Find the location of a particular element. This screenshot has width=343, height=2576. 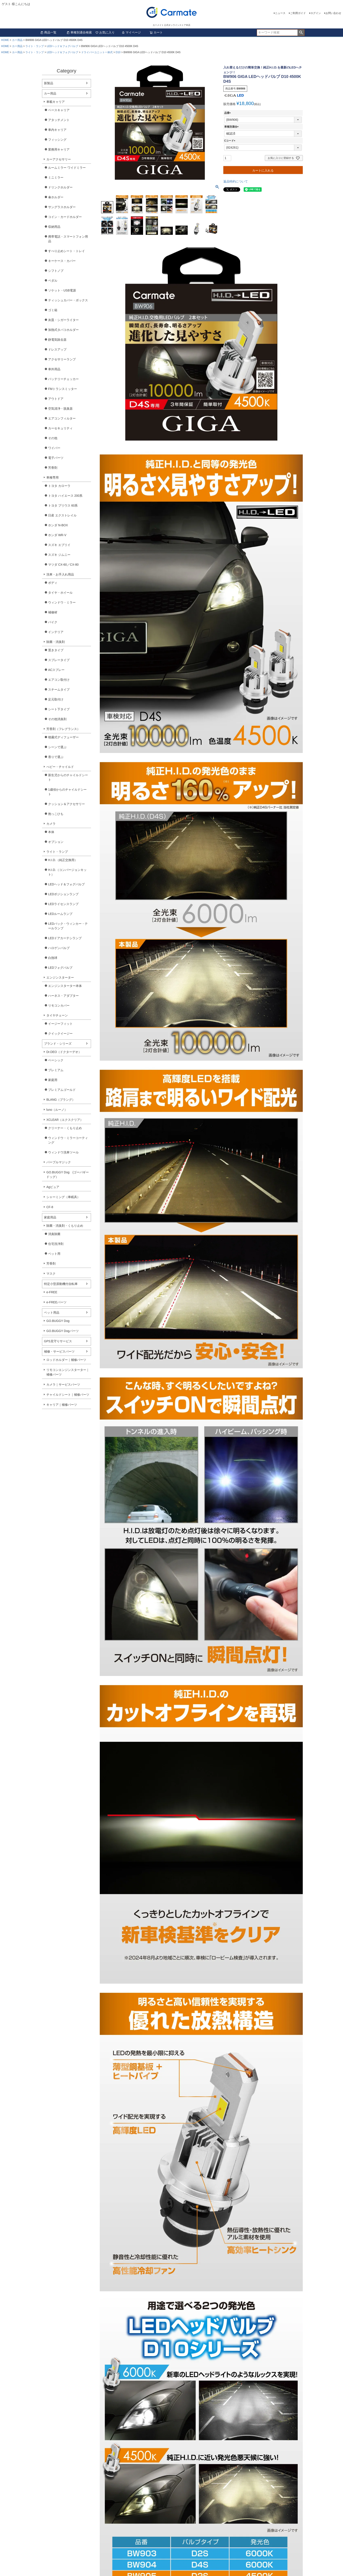

ホンダ N-BOX is located at coordinates (58, 525).